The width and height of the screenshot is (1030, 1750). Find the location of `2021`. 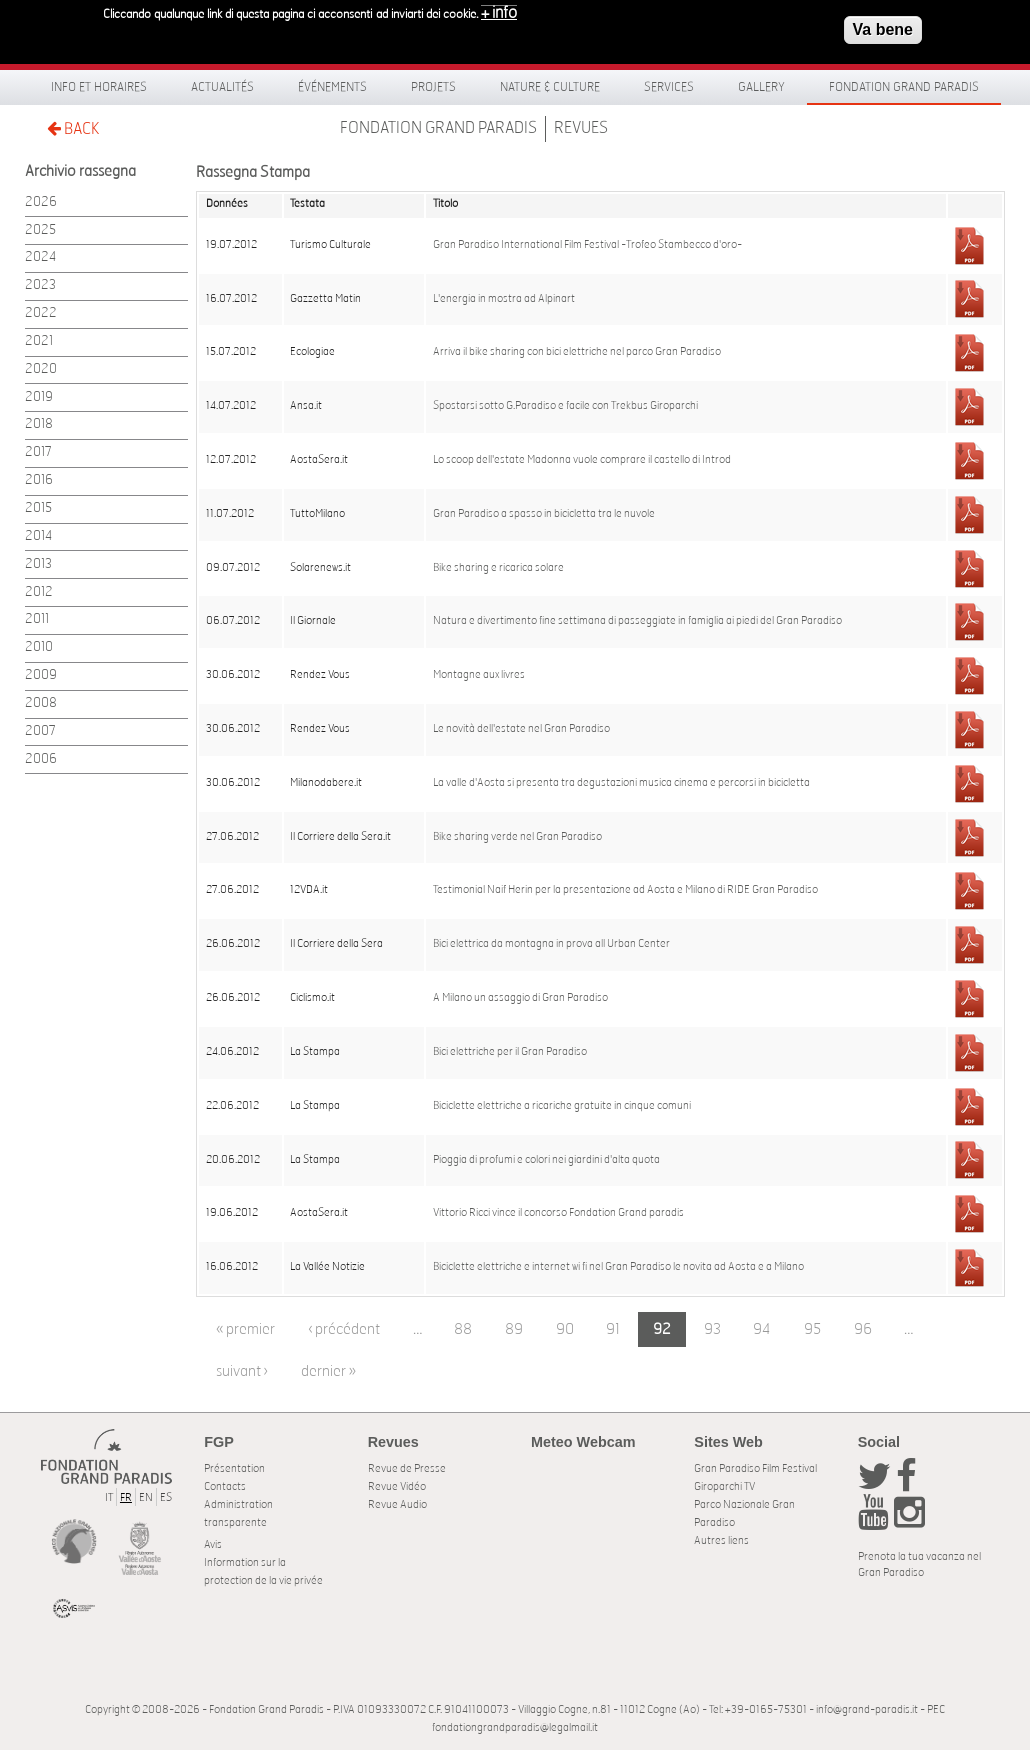

2021 is located at coordinates (39, 341).